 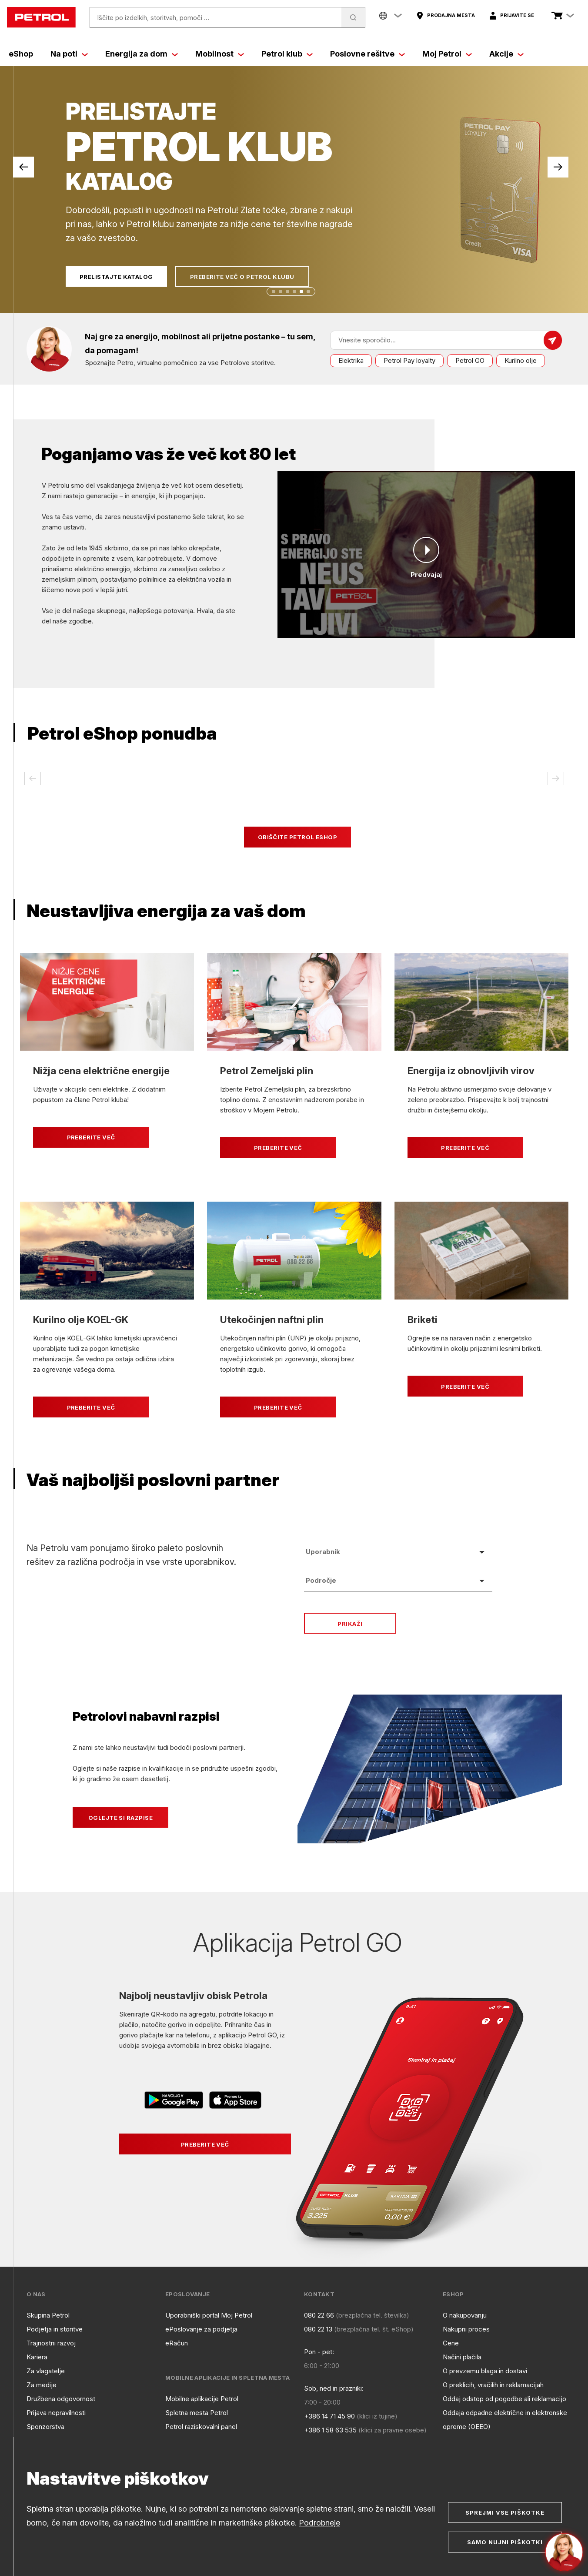 What do you see at coordinates (201, 2399) in the screenshot?
I see `Mobilne aplikacije Petrol` at bounding box center [201, 2399].